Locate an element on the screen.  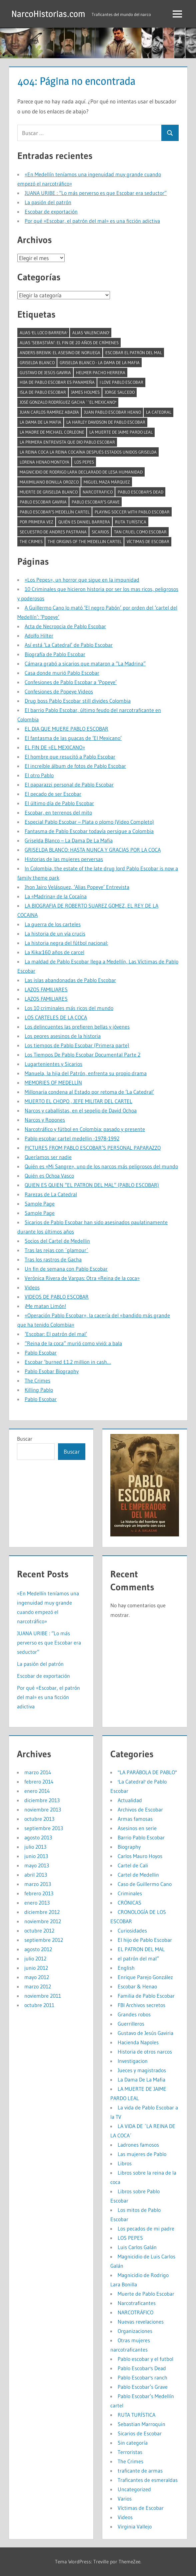
José Gonzalo Rodríguez Gacha ``El Mexicano'' [José Gonzalo Rodríguez Gacha ``El Mexicano'' (1 elemento)] is located at coordinates (68, 402).